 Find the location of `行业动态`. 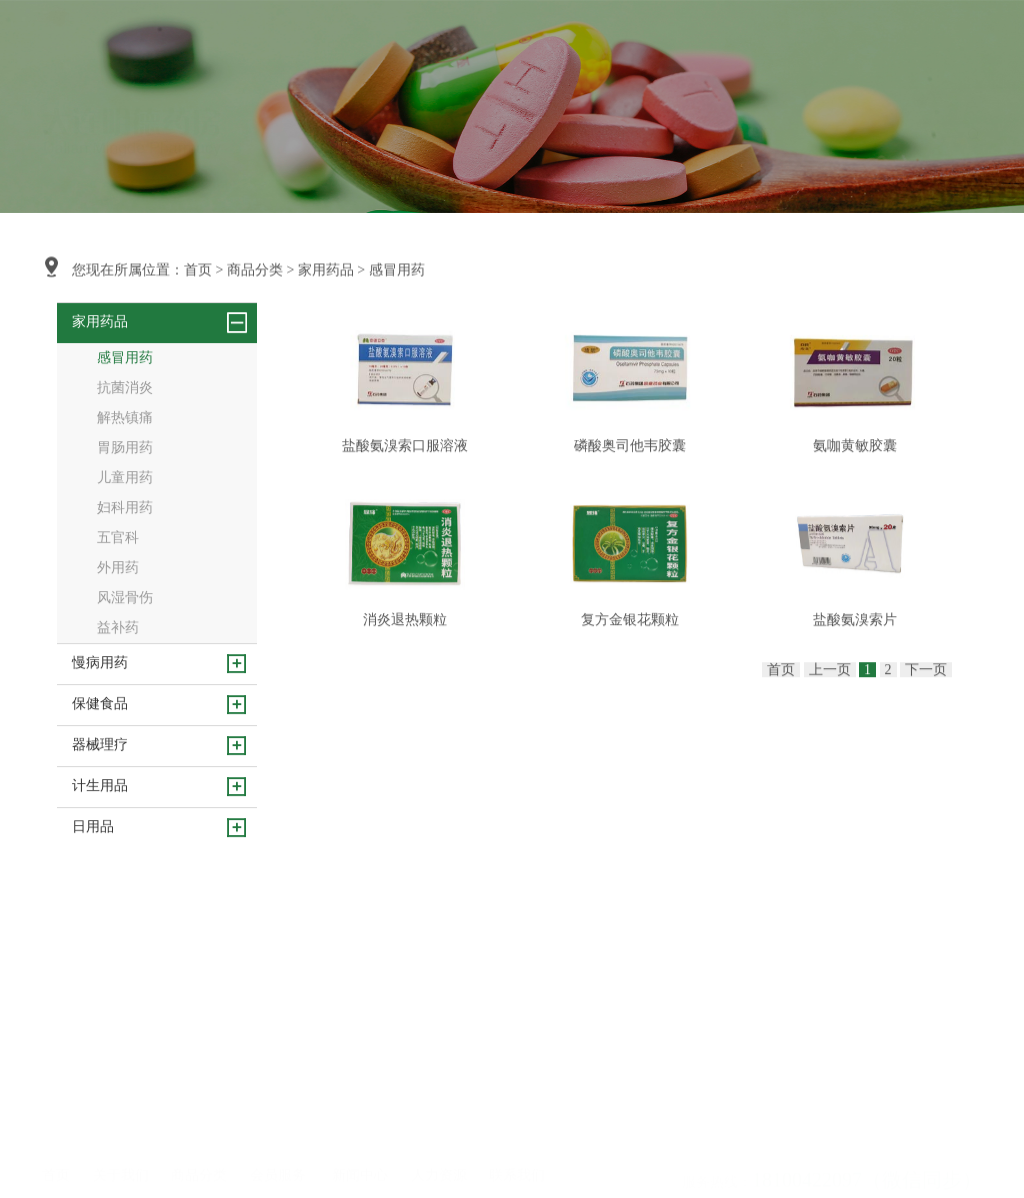

行业动态 is located at coordinates (356, 1089).